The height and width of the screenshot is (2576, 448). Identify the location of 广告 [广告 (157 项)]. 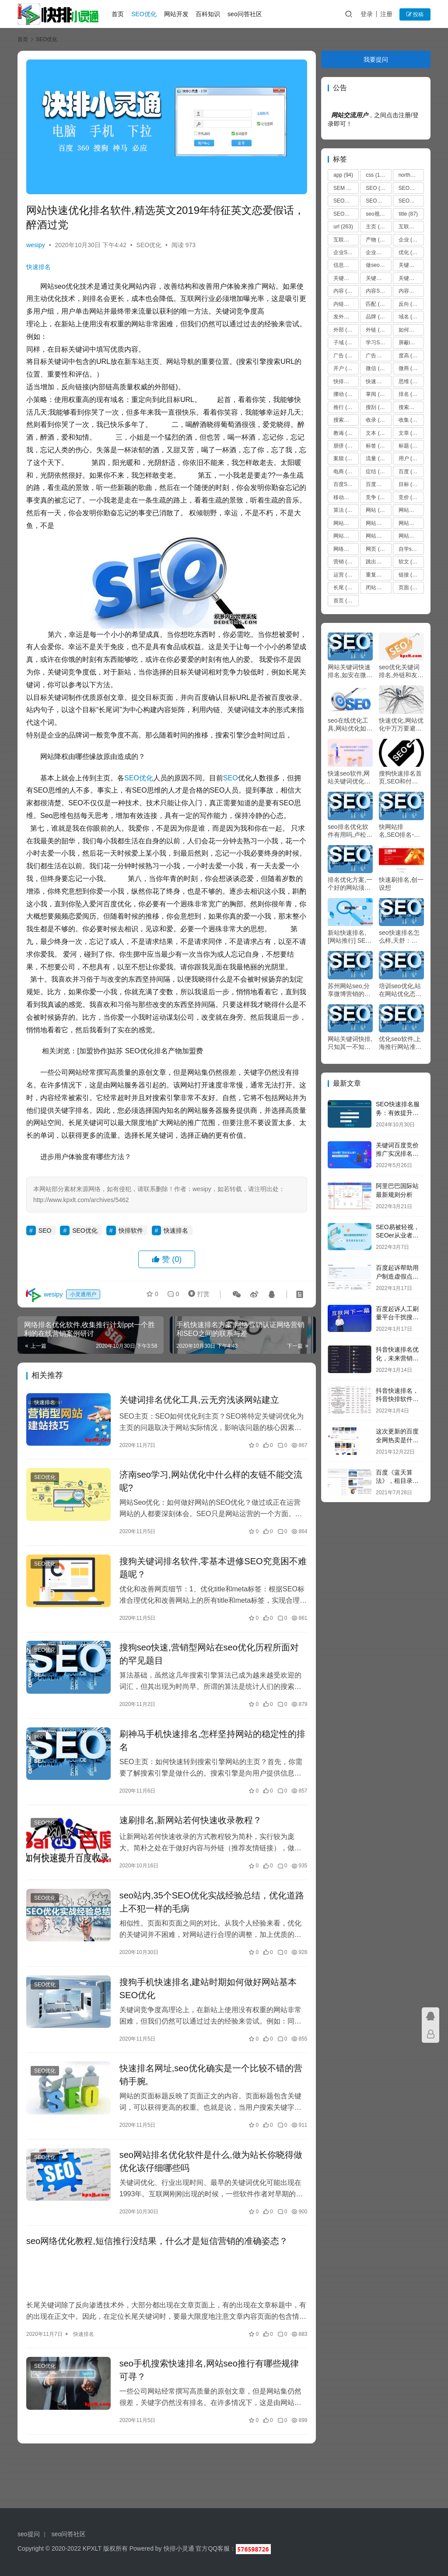
(345, 356).